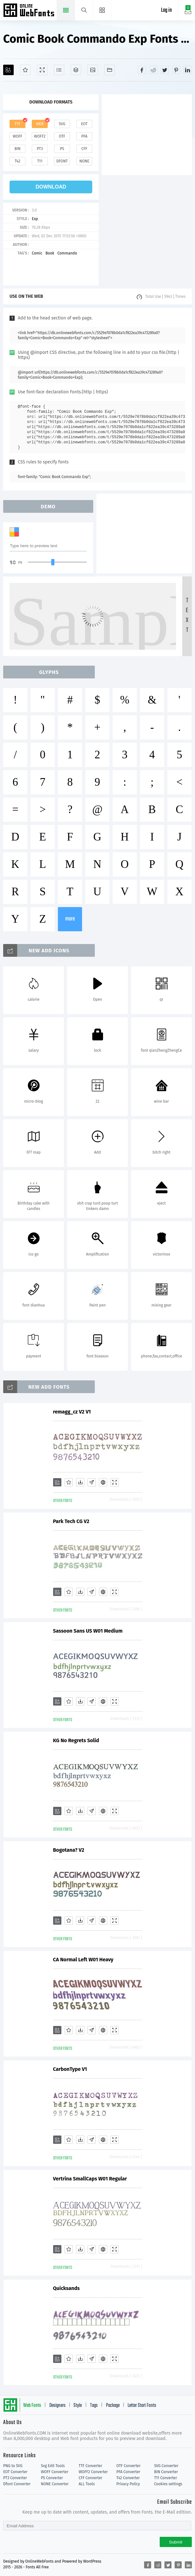  What do you see at coordinates (153, 70) in the screenshot?
I see `[Share reddit]` at bounding box center [153, 70].